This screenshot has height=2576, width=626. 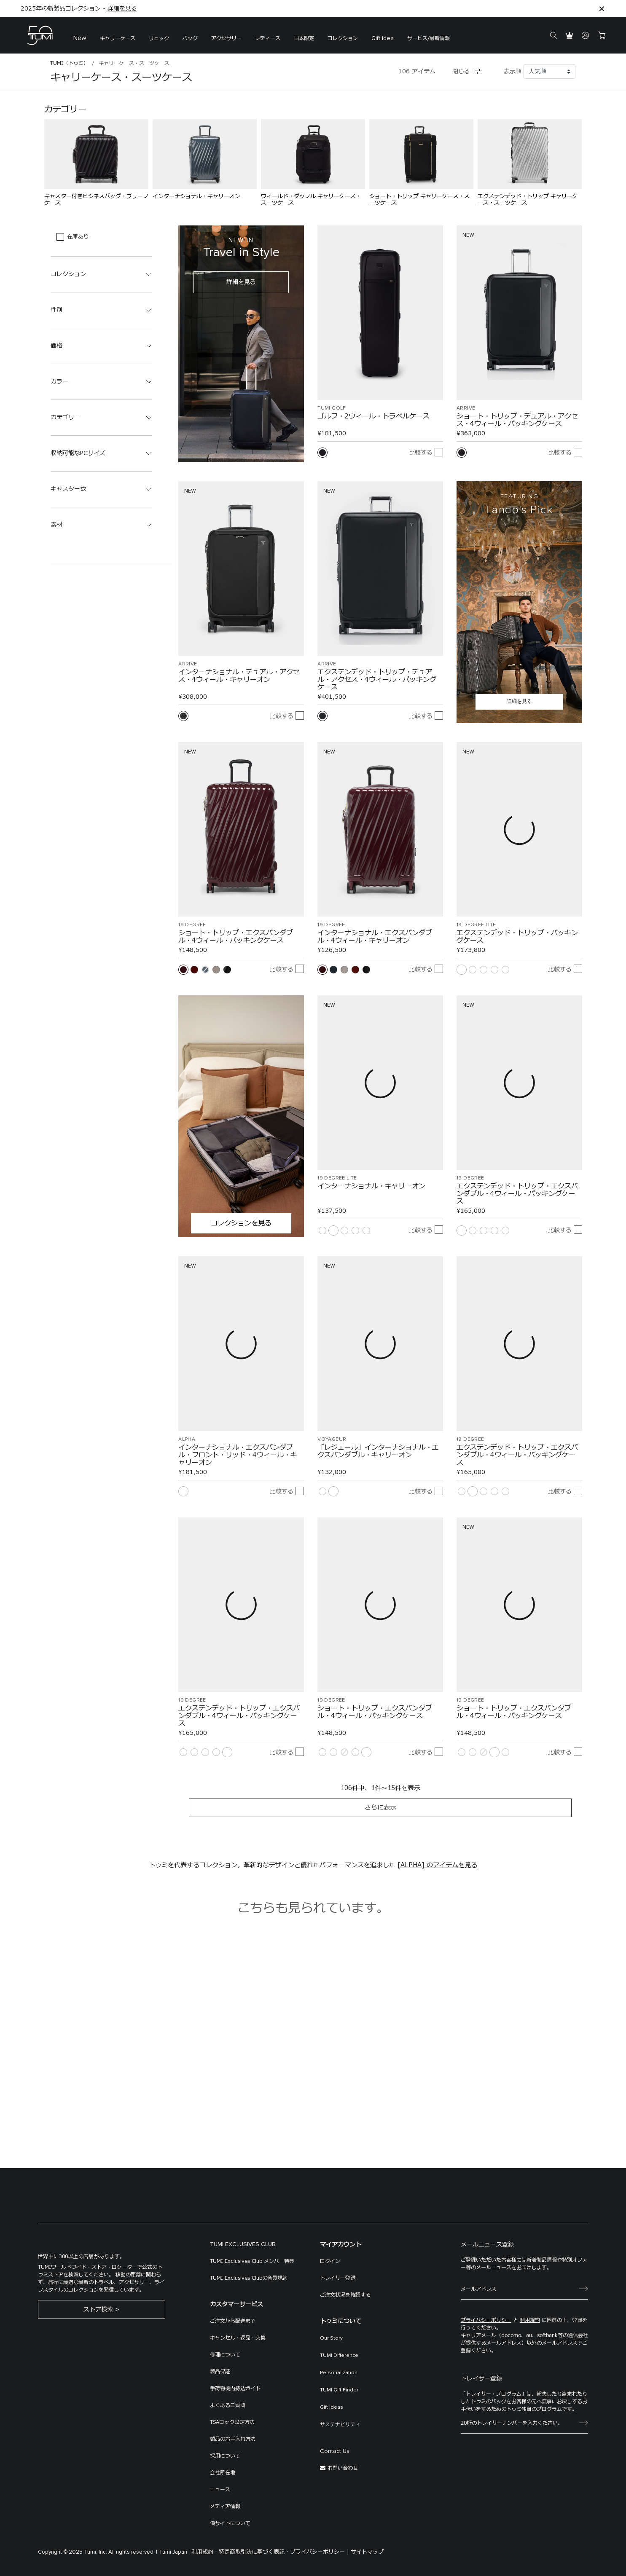 What do you see at coordinates (304, 38) in the screenshot?
I see `日本限定 [button]` at bounding box center [304, 38].